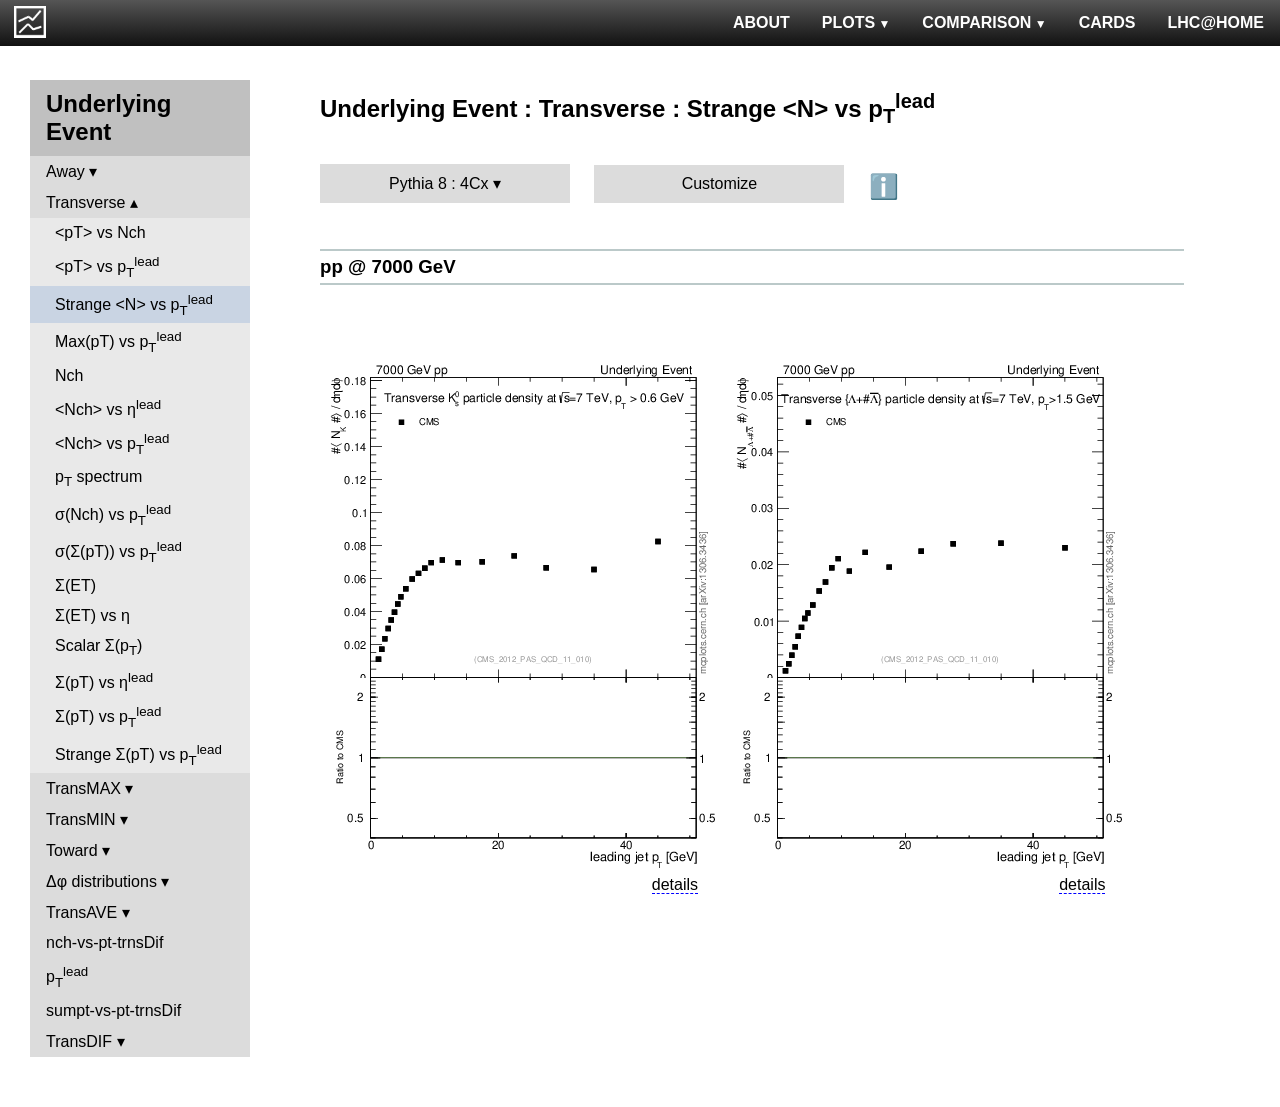  Describe the element at coordinates (104, 680) in the screenshot. I see `Σ(pT) vs η` at that location.